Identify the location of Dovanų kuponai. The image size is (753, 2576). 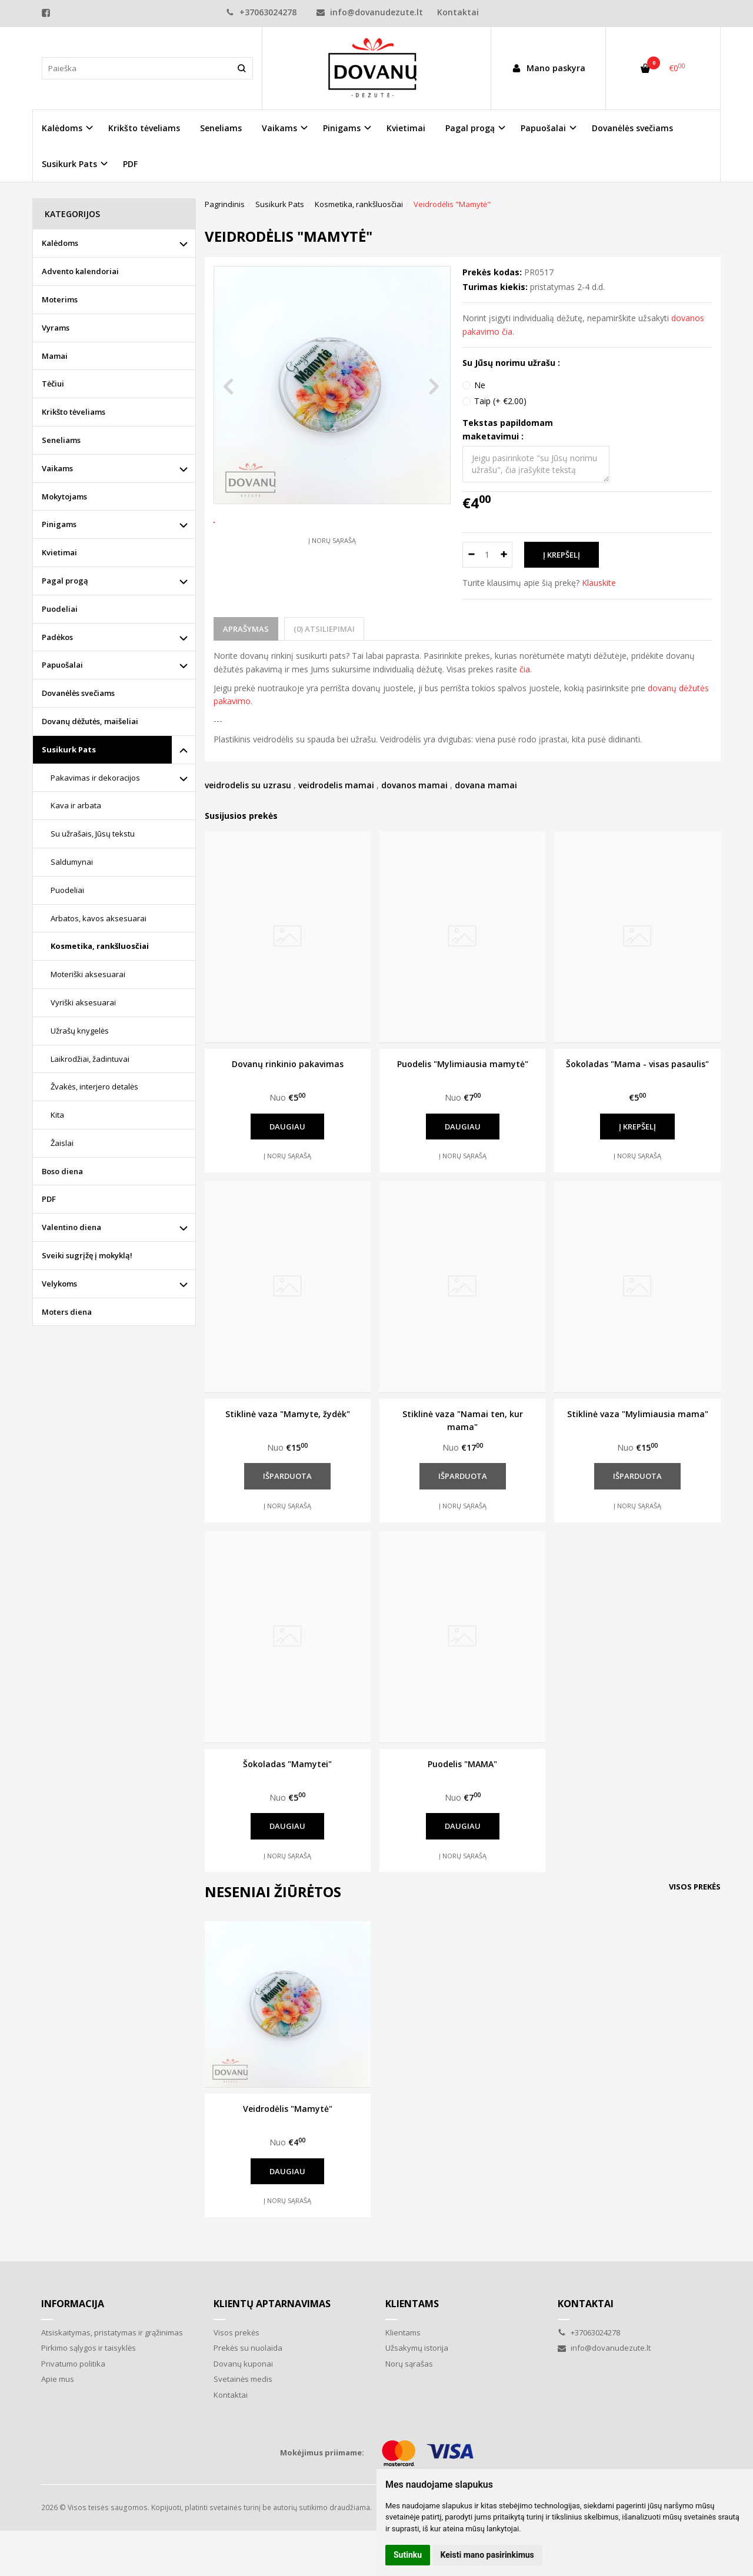
(243, 2363).